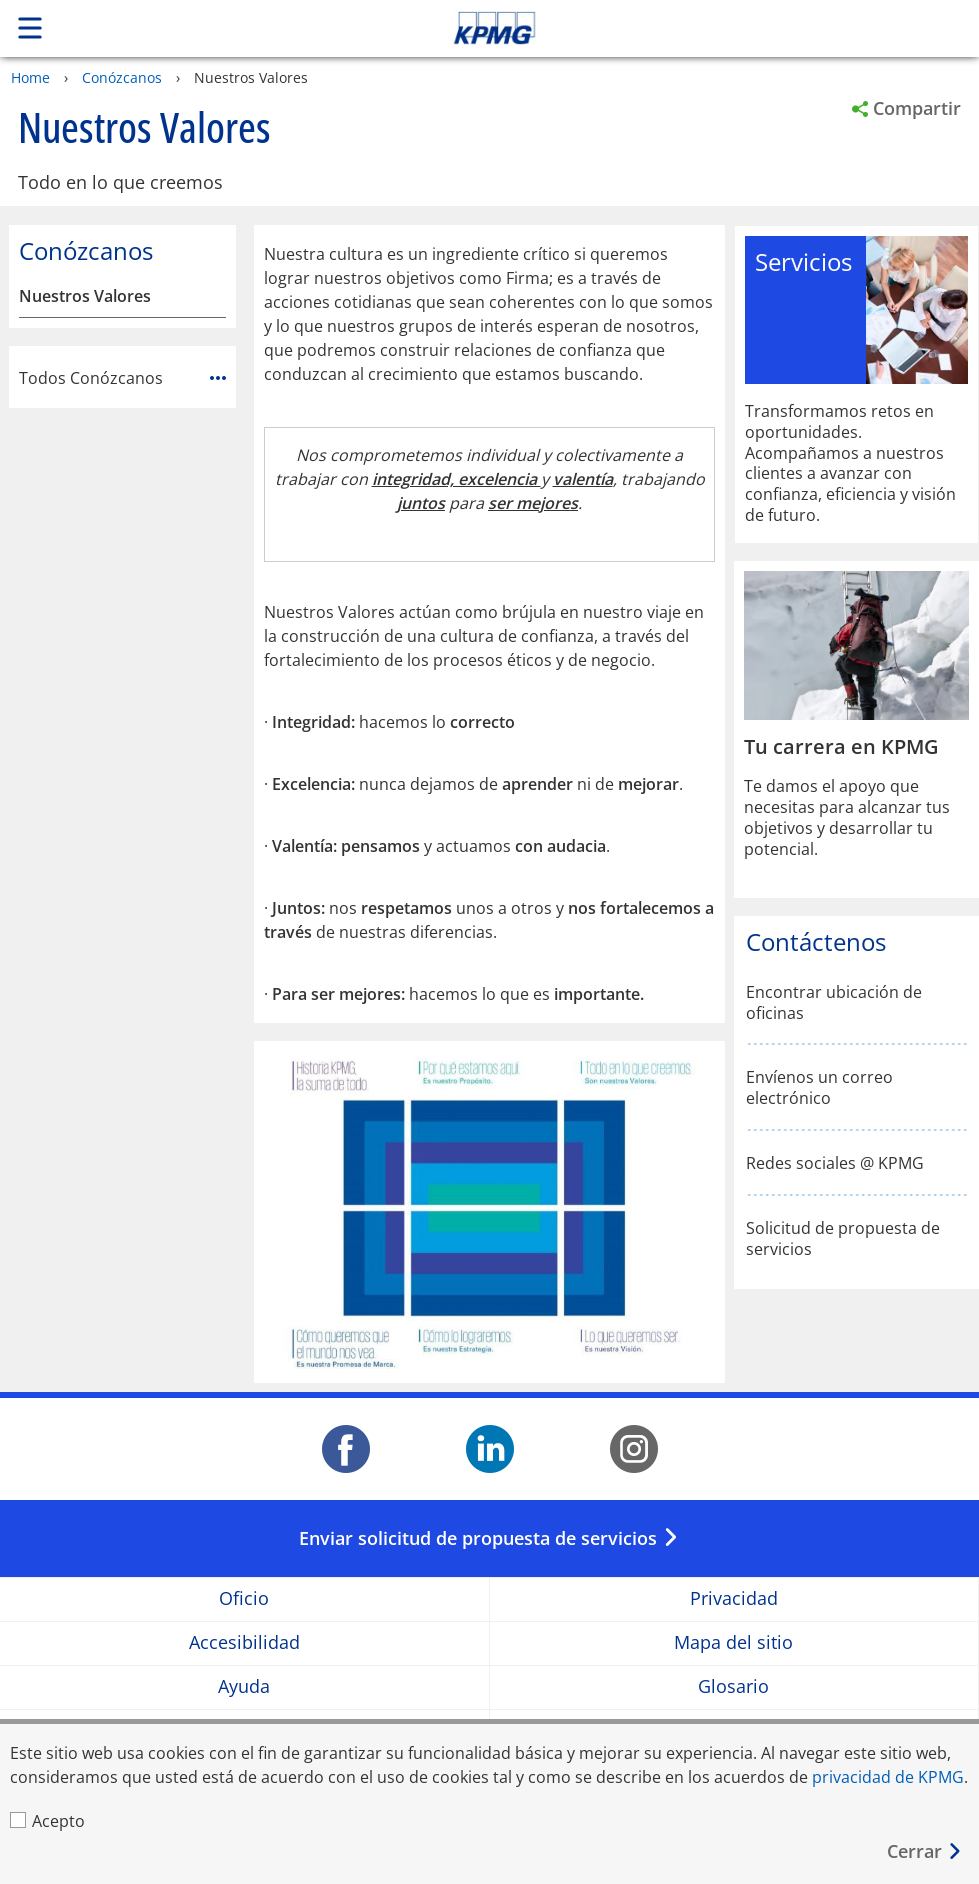 This screenshot has width=979, height=1884. What do you see at coordinates (244, 1599) in the screenshot?
I see `Oficio` at bounding box center [244, 1599].